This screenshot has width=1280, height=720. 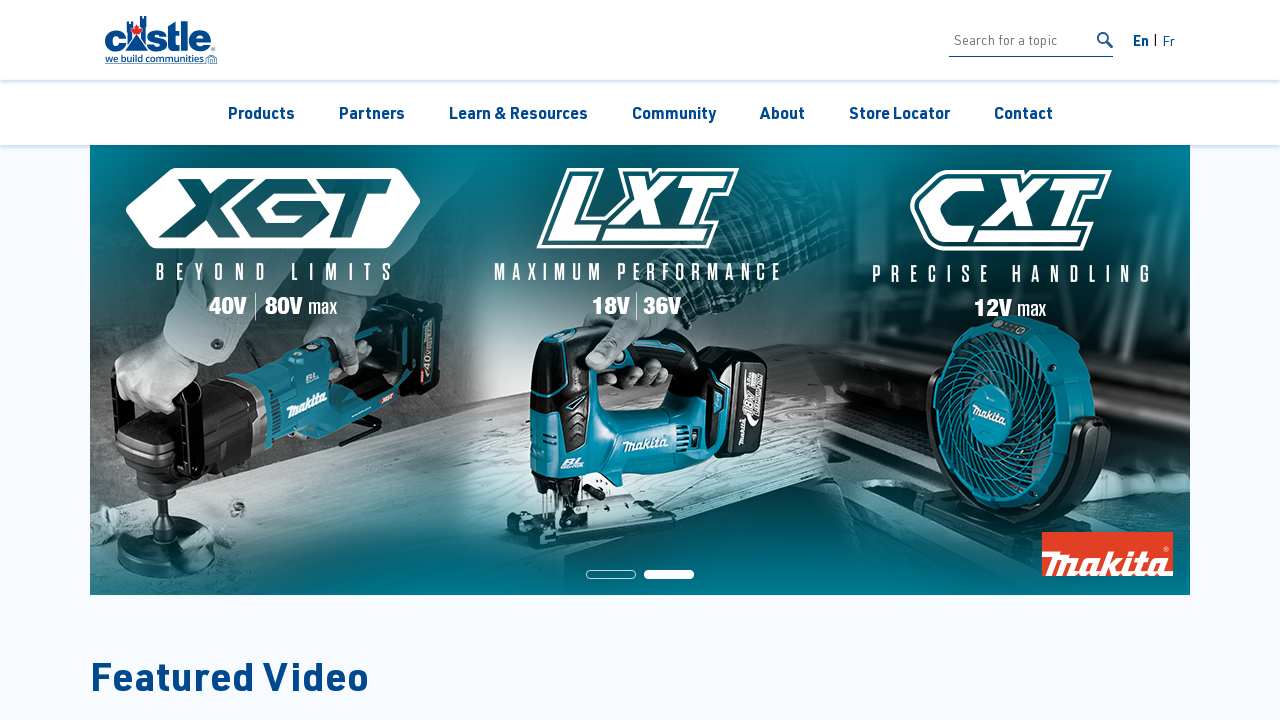 What do you see at coordinates (1141, 40) in the screenshot?
I see `En` at bounding box center [1141, 40].